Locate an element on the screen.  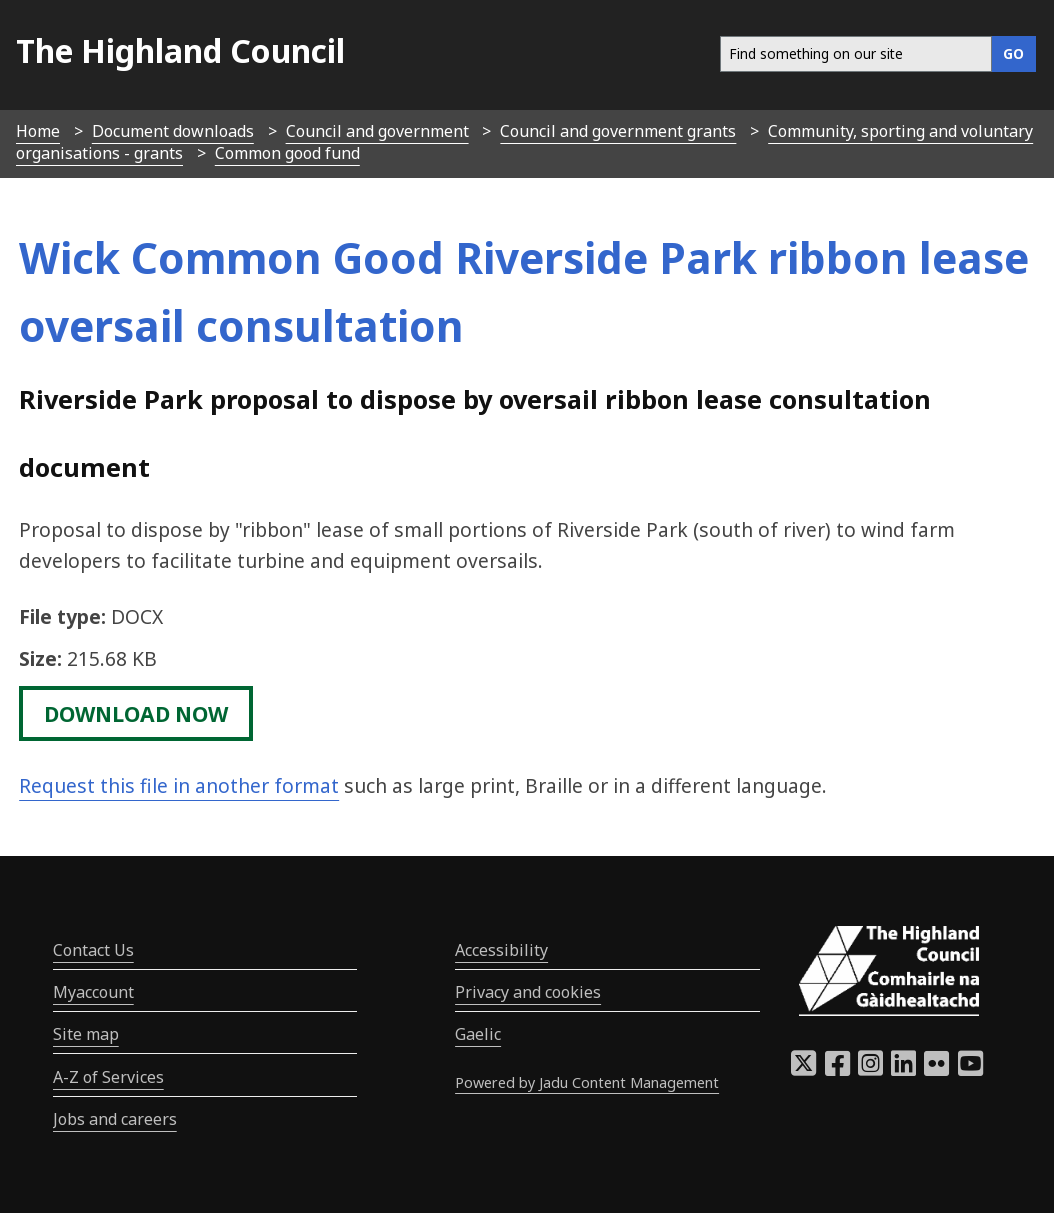
Common good fund is located at coordinates (287, 153).